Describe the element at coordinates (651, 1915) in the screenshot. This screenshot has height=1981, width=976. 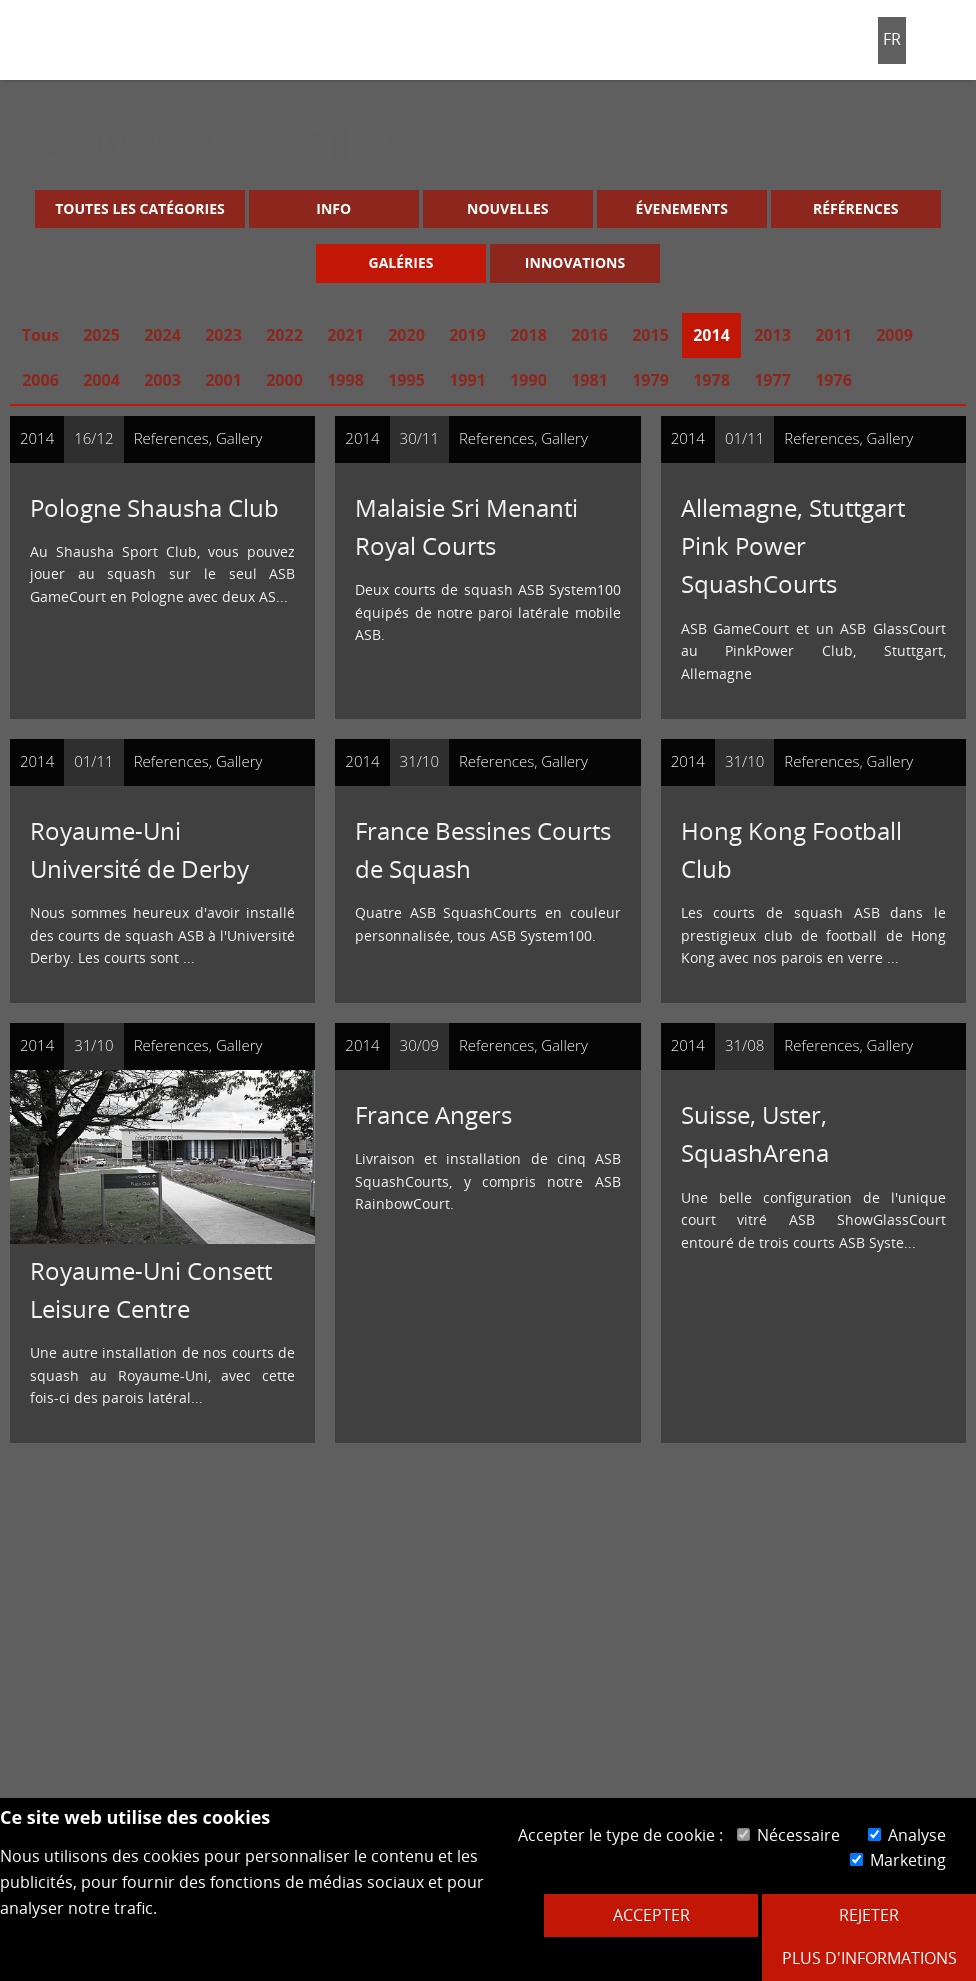
I see `Accepter` at that location.